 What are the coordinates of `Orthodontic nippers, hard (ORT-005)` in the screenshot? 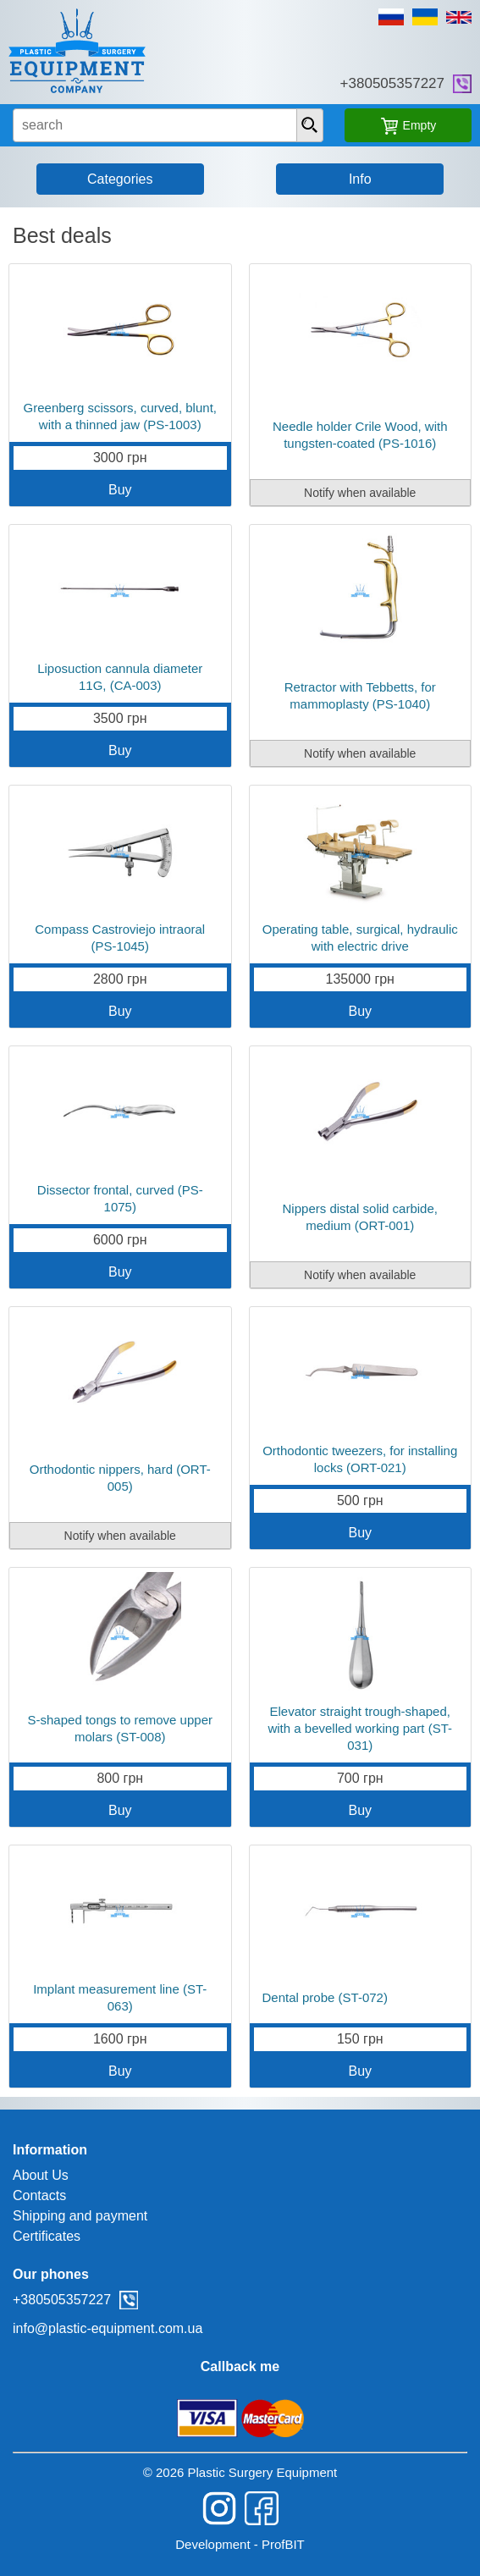 It's located at (120, 1477).